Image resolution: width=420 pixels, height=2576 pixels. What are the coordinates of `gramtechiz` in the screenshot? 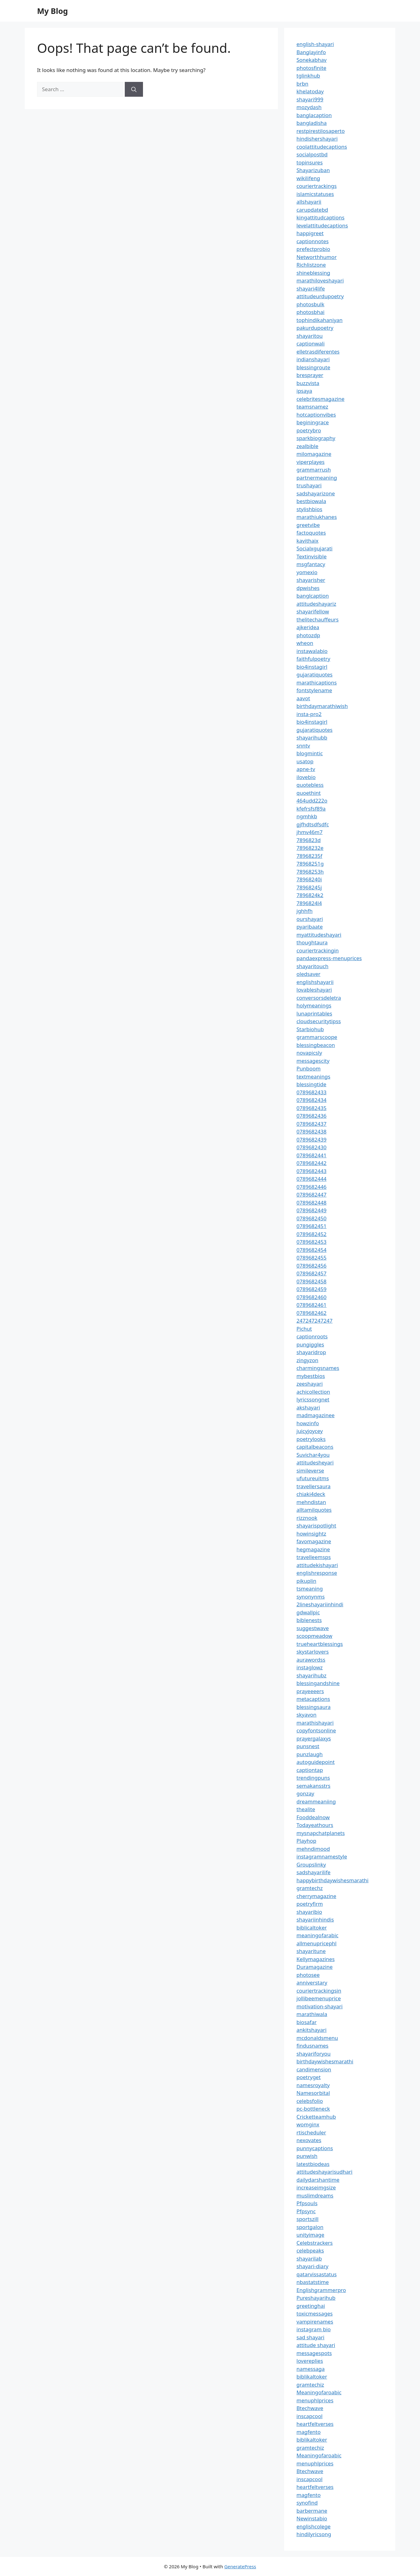 It's located at (310, 2384).